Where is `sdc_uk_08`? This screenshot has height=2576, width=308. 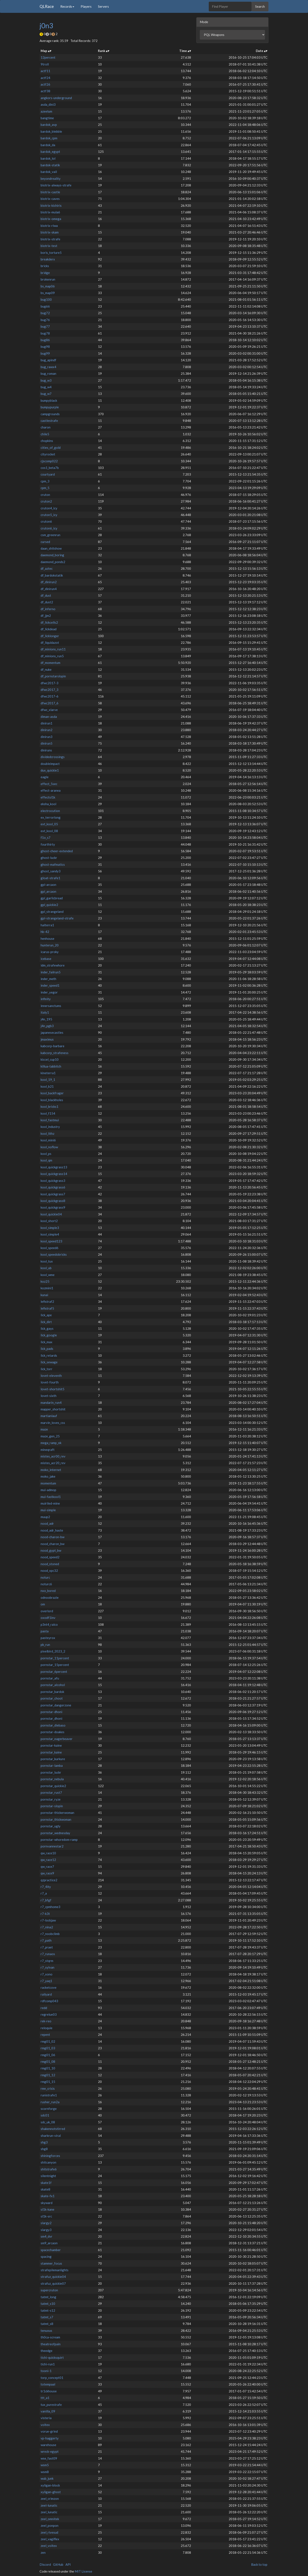 sdc_uk_08 is located at coordinates (48, 2122).